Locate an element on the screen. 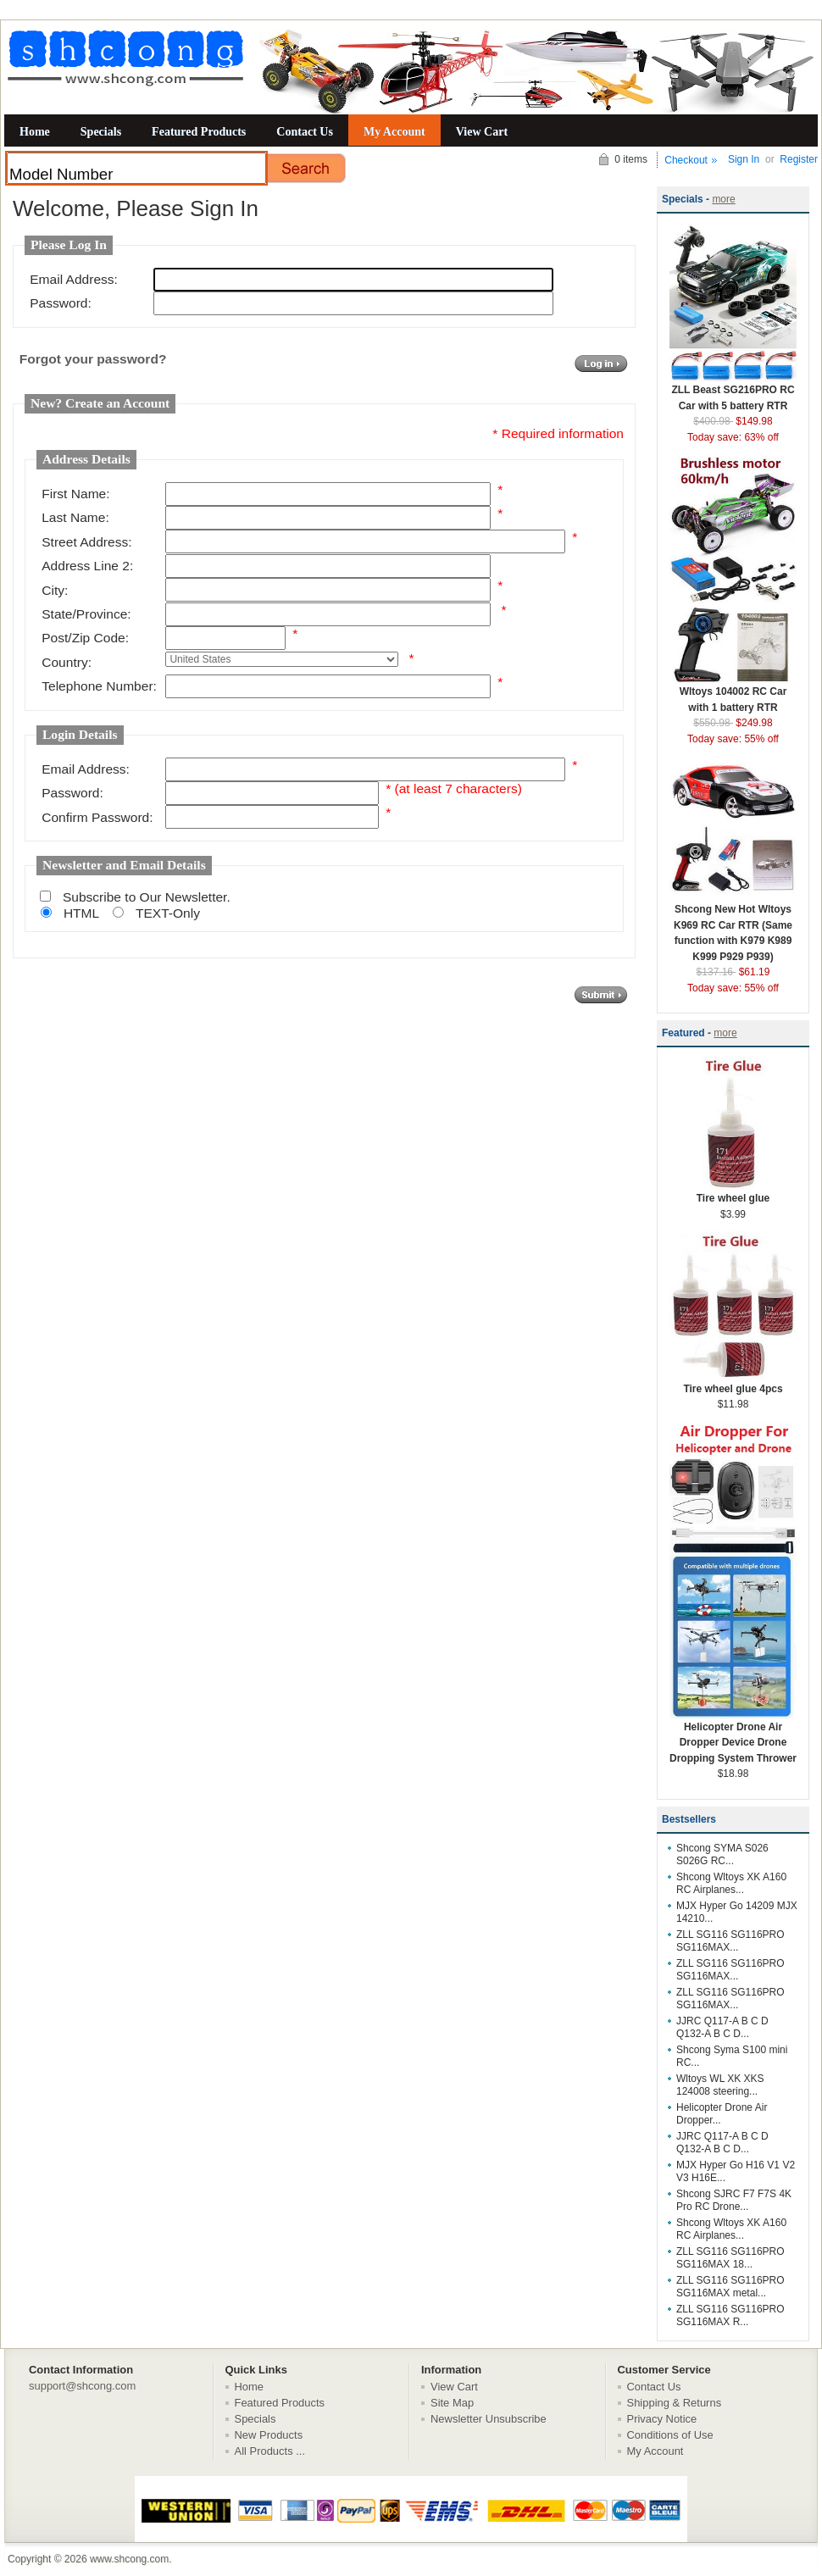 The image size is (822, 2576). ZLL SG116 SG116PRO SG116MAX... is located at coordinates (730, 1941).